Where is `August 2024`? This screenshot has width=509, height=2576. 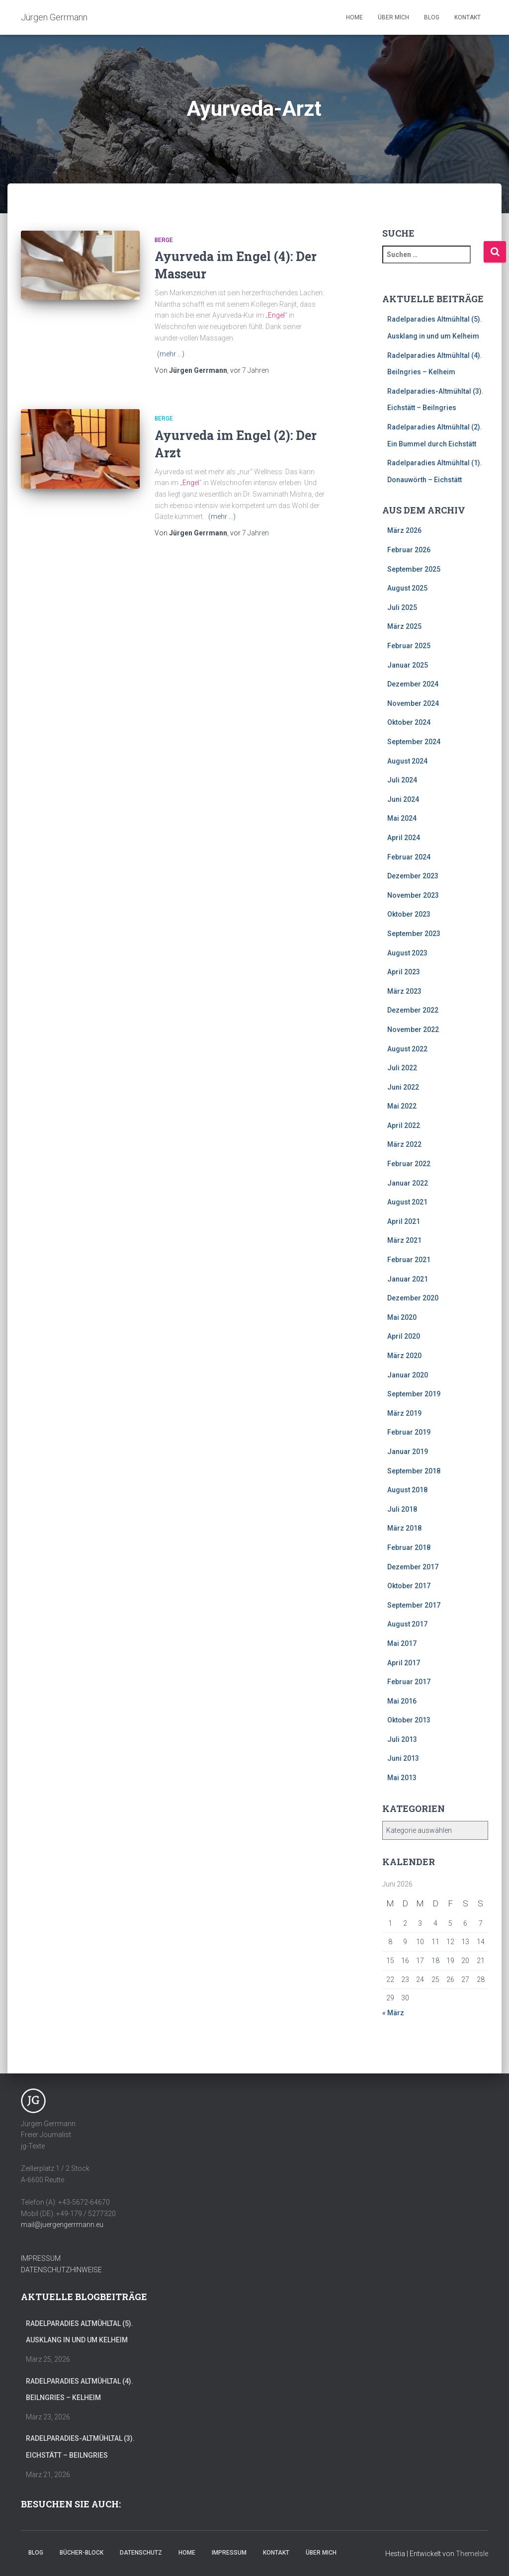
August 2024 is located at coordinates (407, 761).